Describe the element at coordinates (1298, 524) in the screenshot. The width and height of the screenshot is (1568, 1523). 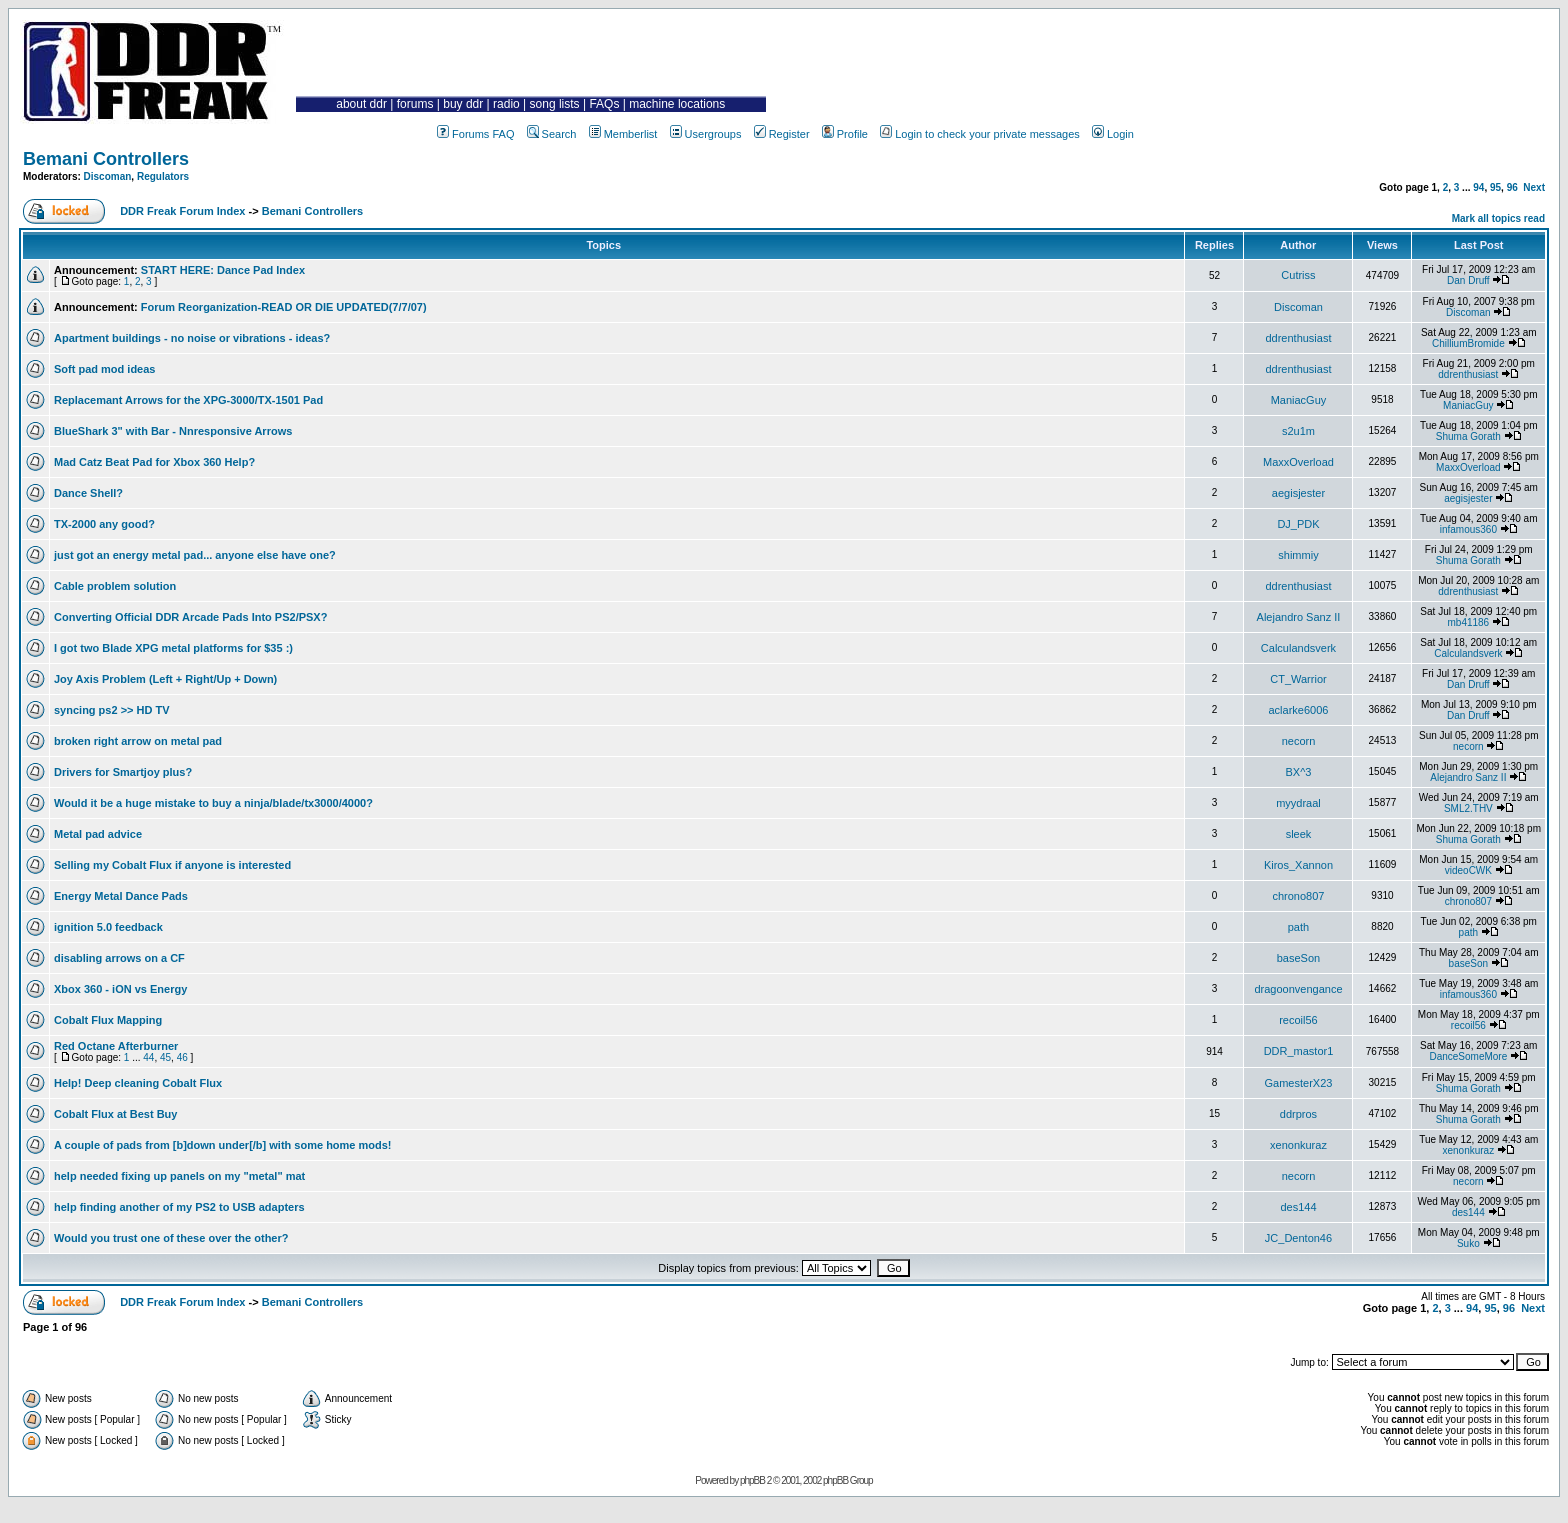
I see `DJ_PDK` at that location.